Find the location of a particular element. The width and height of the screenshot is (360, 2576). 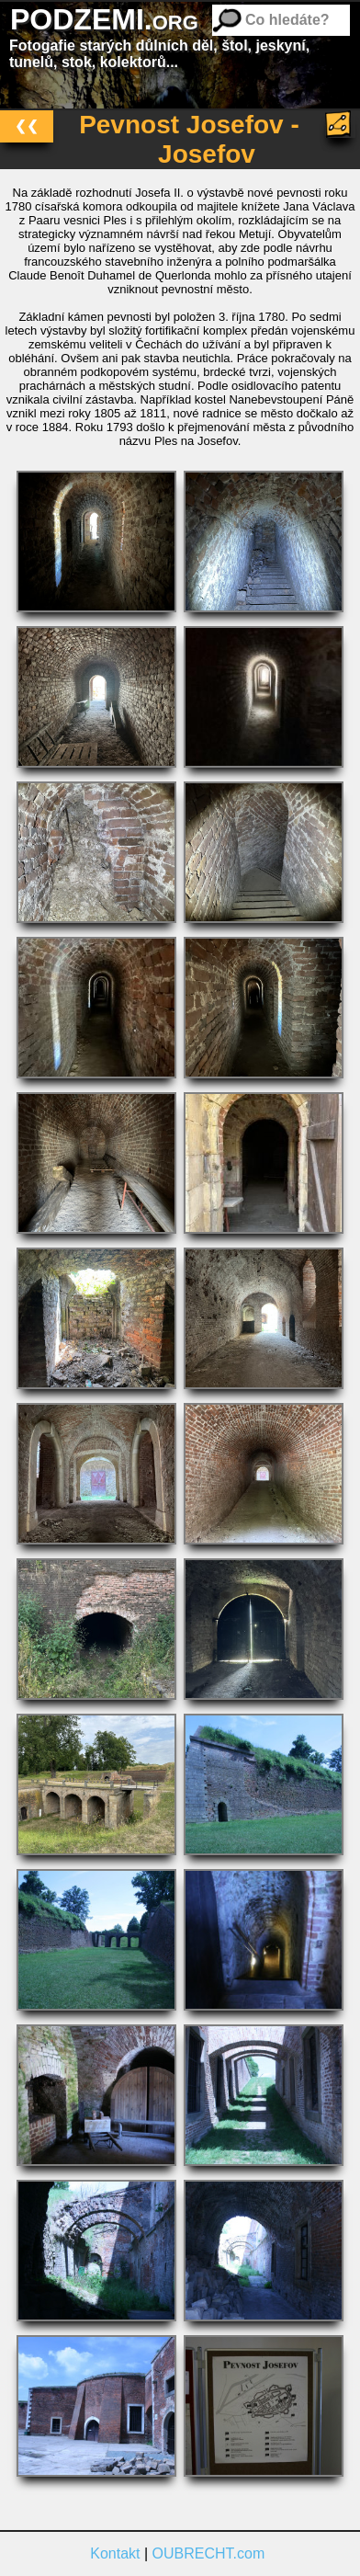

❮❮ is located at coordinates (27, 125).